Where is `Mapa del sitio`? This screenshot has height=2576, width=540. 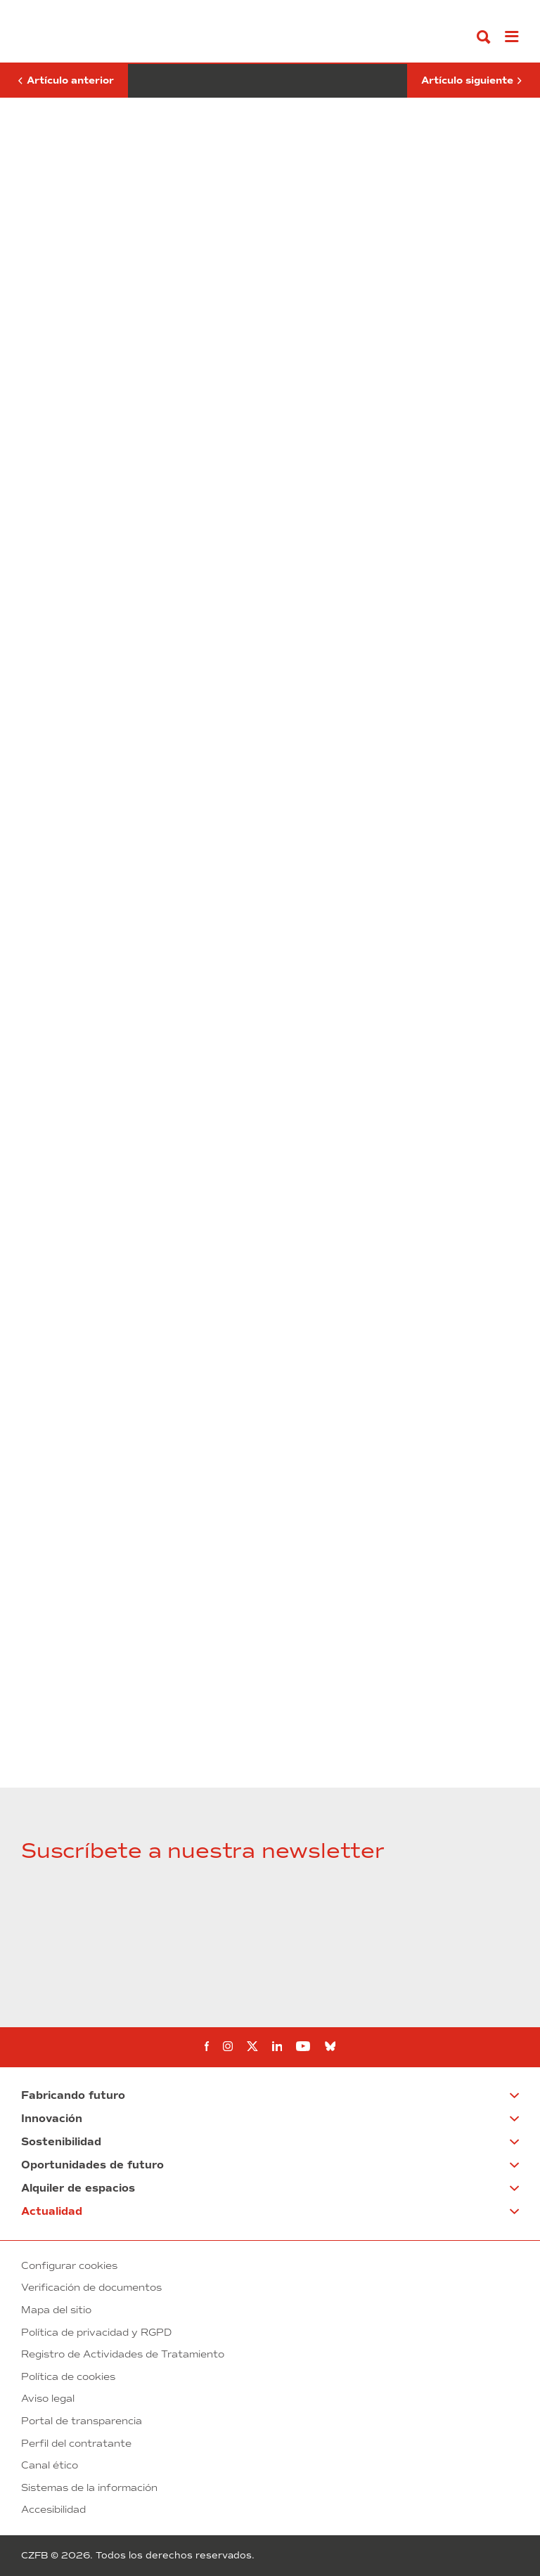
Mapa del sitio is located at coordinates (56, 2310).